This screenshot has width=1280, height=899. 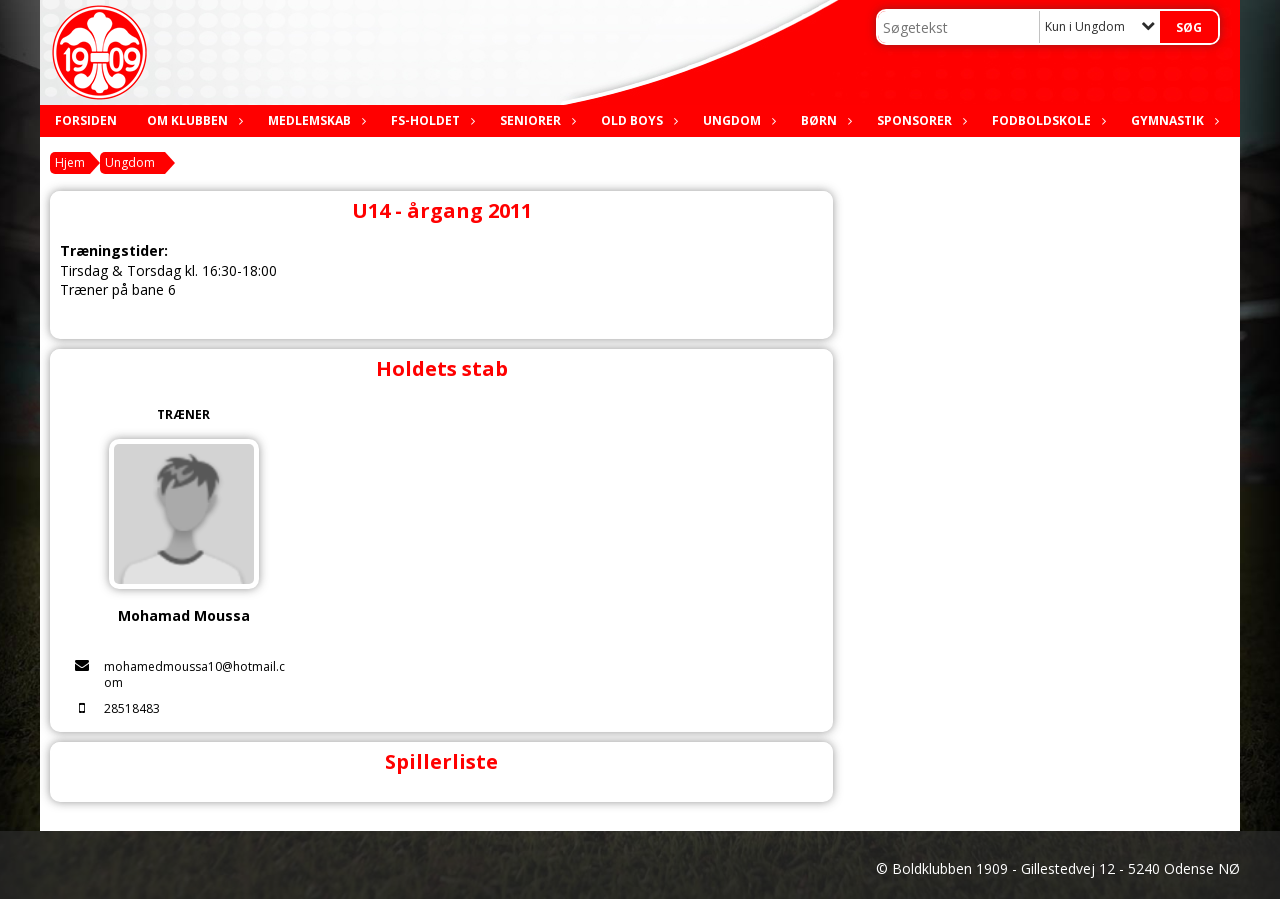 What do you see at coordinates (430, 120) in the screenshot?
I see `FS-holdet` at bounding box center [430, 120].